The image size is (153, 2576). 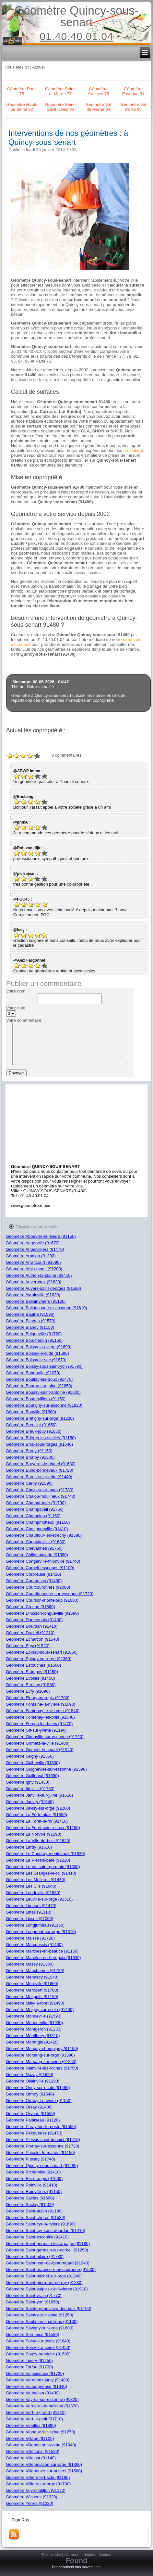 I want to click on Géomètre Saint-cheron (91530), so click(x=35, y=2217).